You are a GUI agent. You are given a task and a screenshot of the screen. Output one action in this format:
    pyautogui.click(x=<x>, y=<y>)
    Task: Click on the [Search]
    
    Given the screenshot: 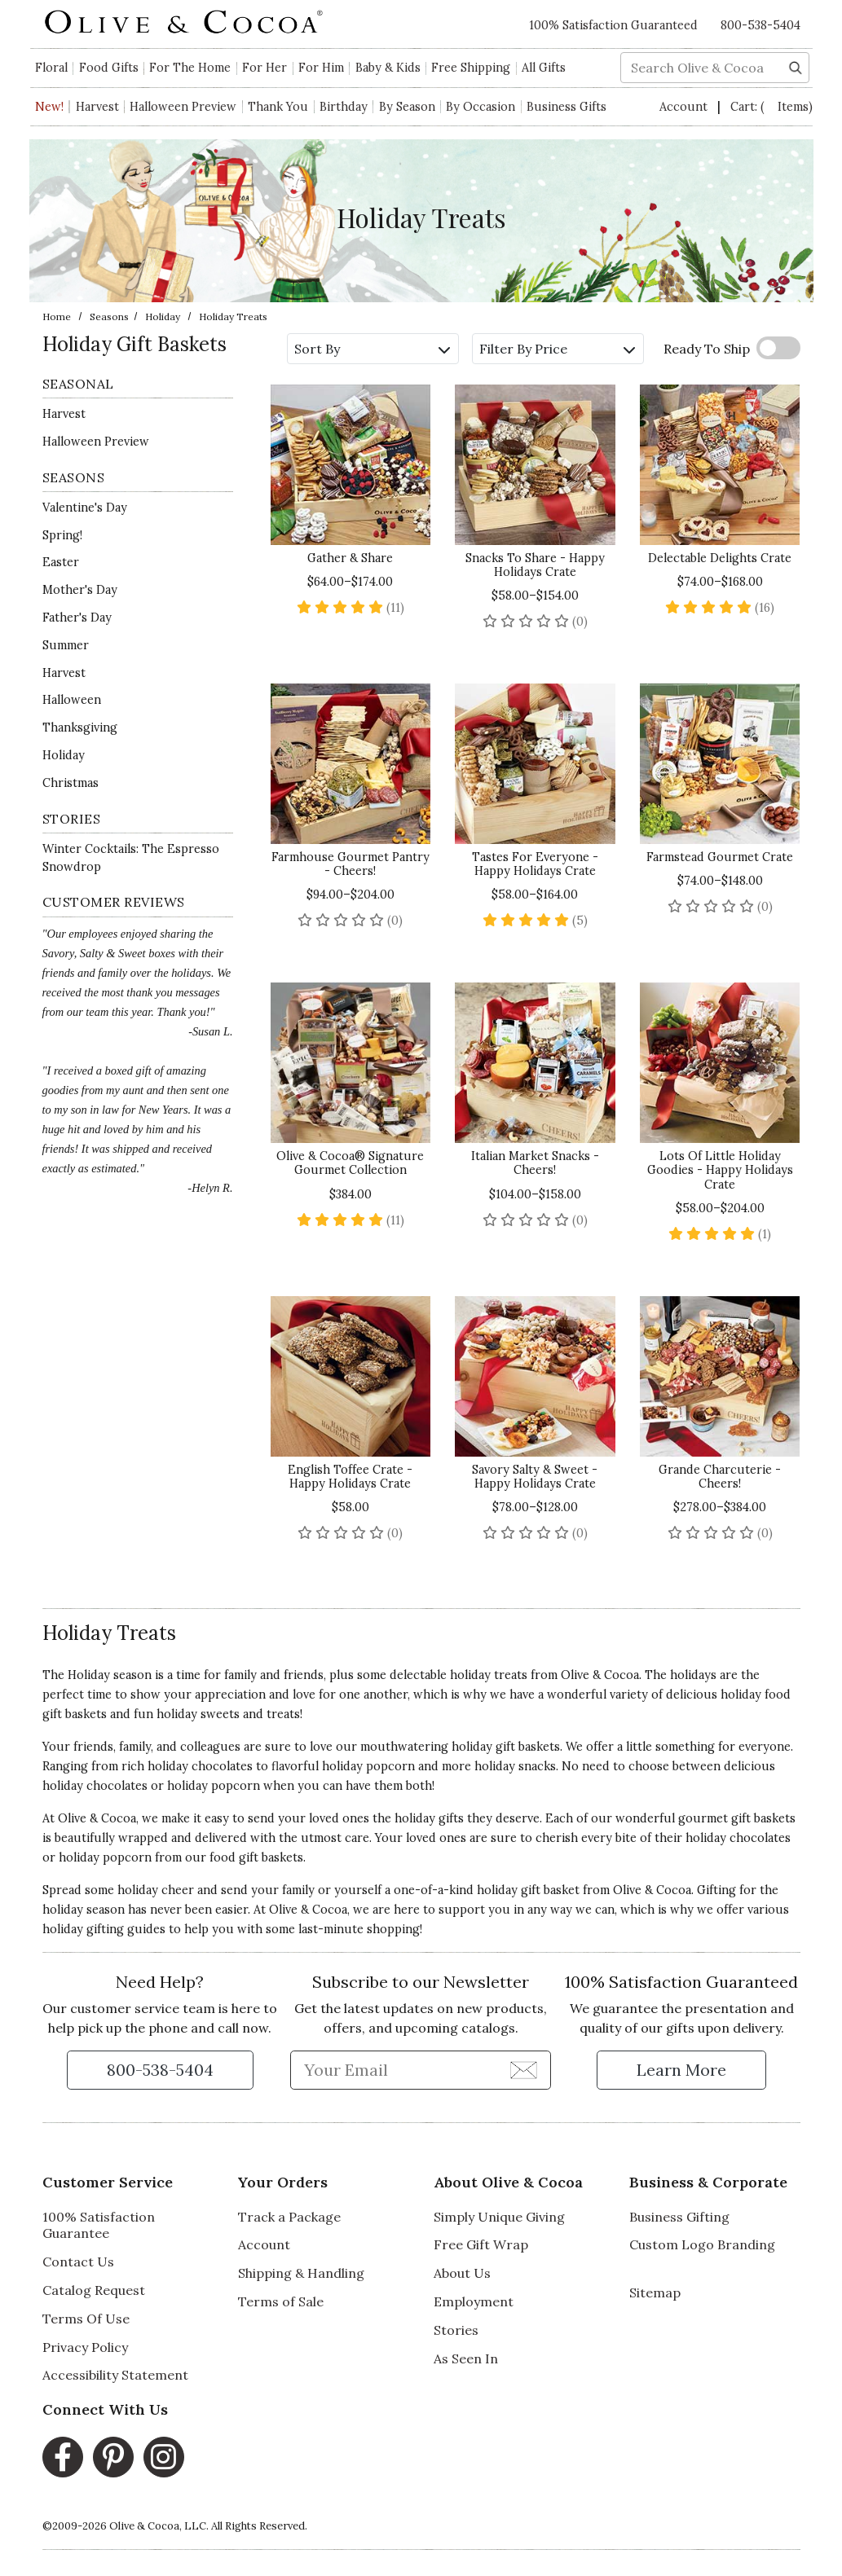 What is the action you would take?
    pyautogui.click(x=795, y=66)
    